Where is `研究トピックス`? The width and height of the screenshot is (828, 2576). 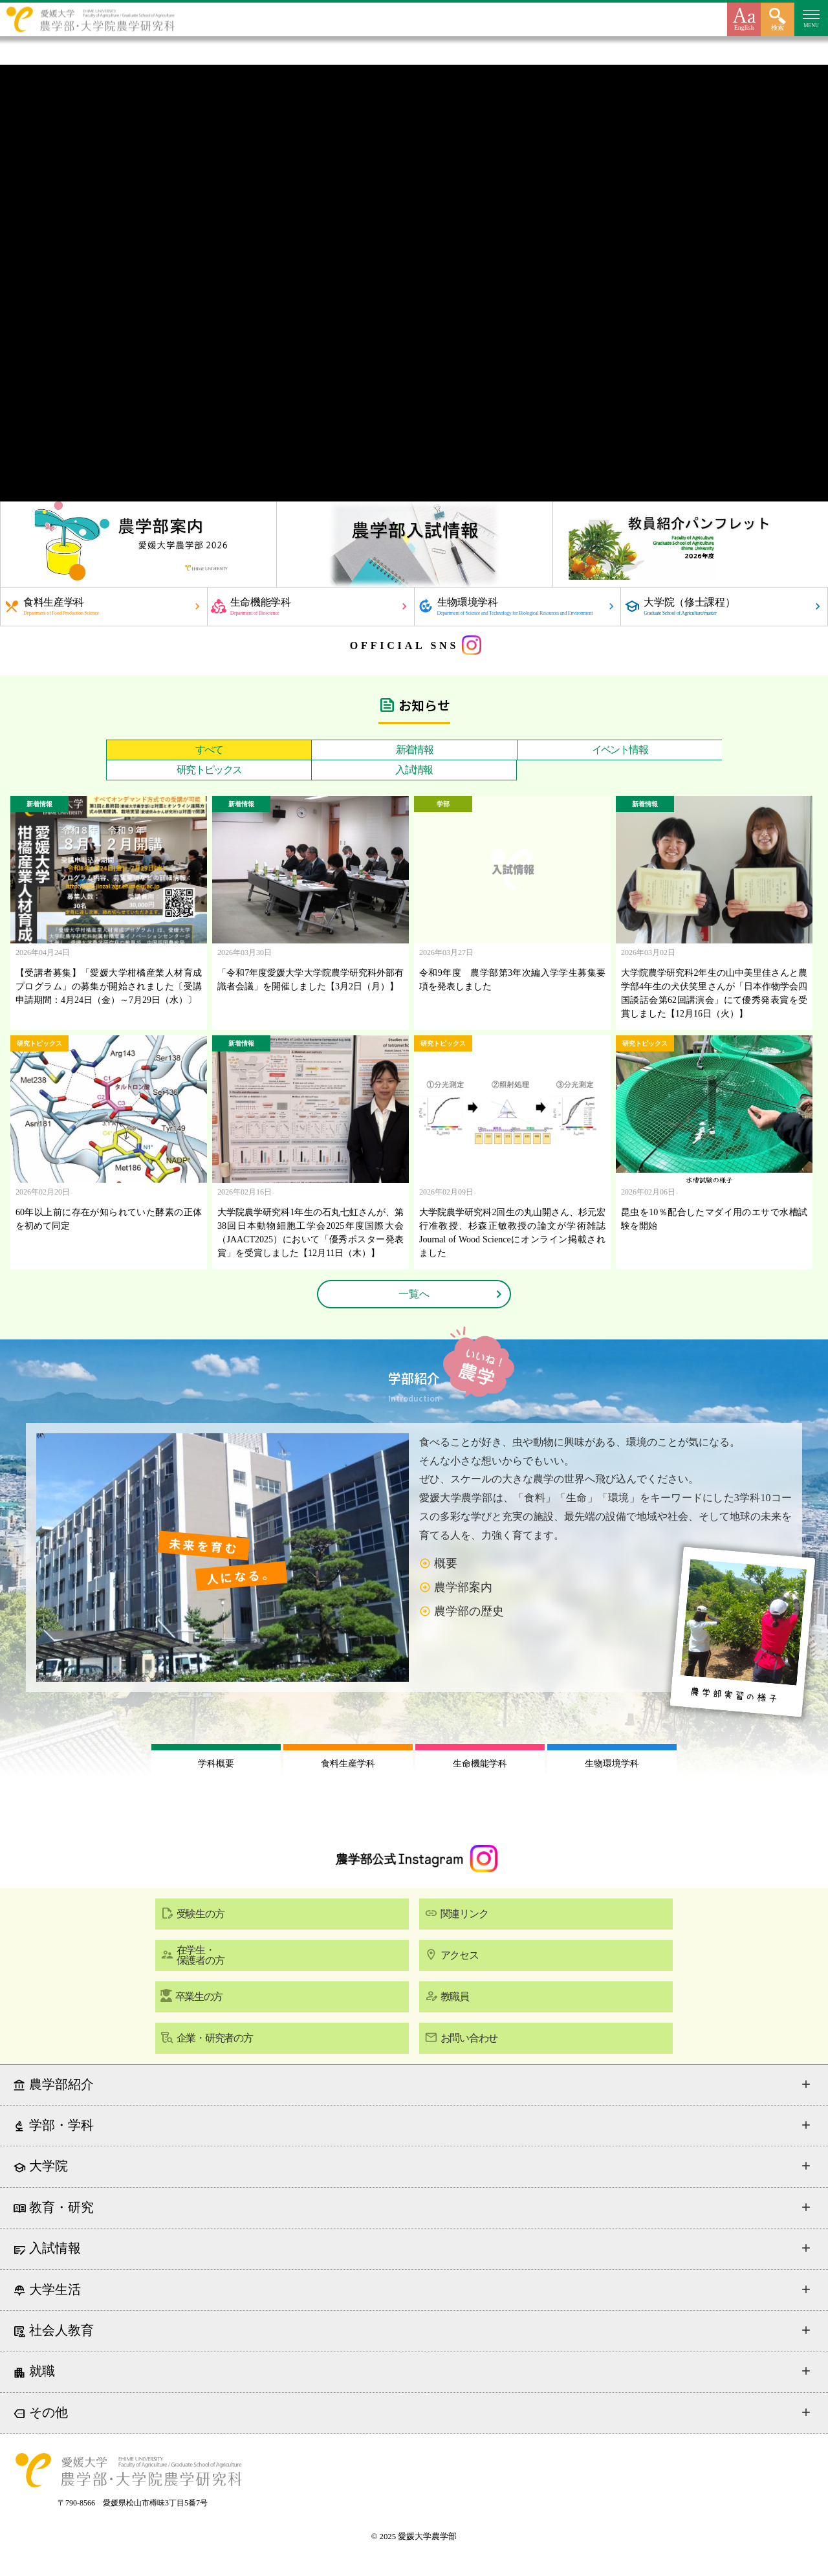
研究トピックス is located at coordinates (209, 769).